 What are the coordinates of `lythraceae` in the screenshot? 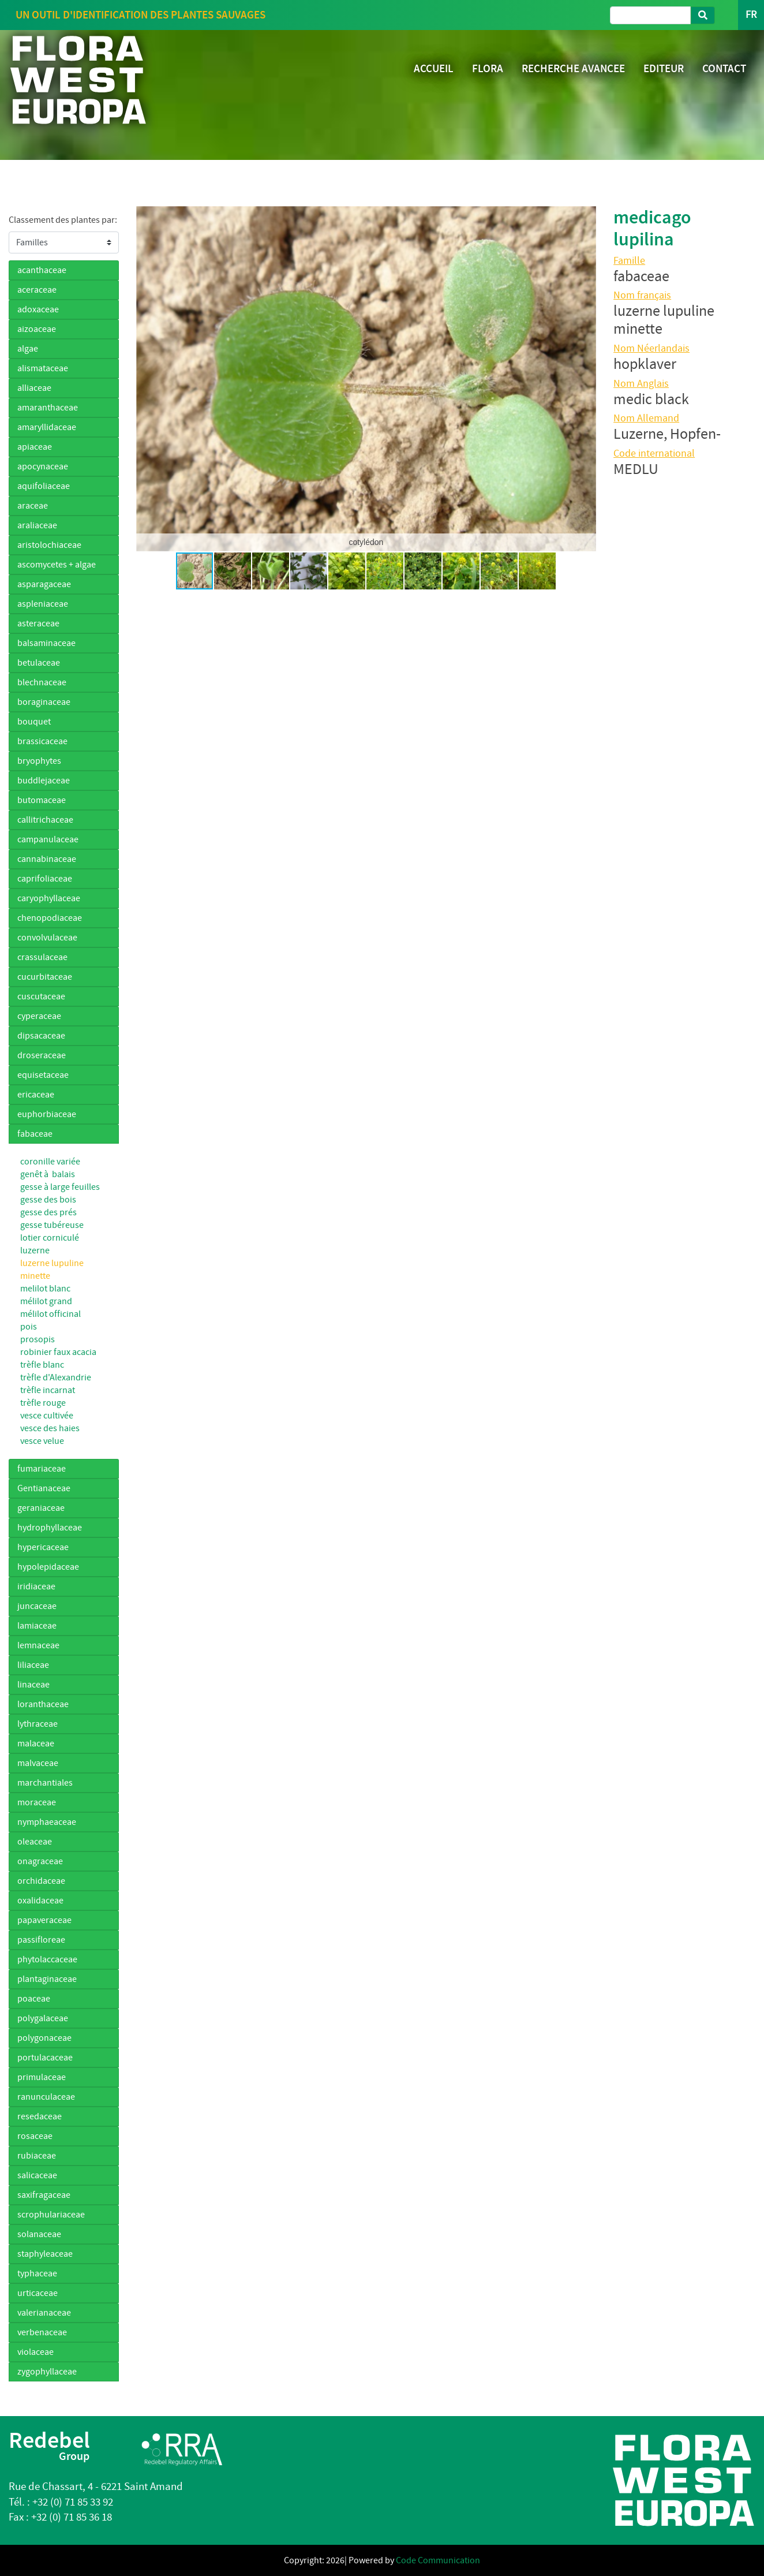 It's located at (37, 1724).